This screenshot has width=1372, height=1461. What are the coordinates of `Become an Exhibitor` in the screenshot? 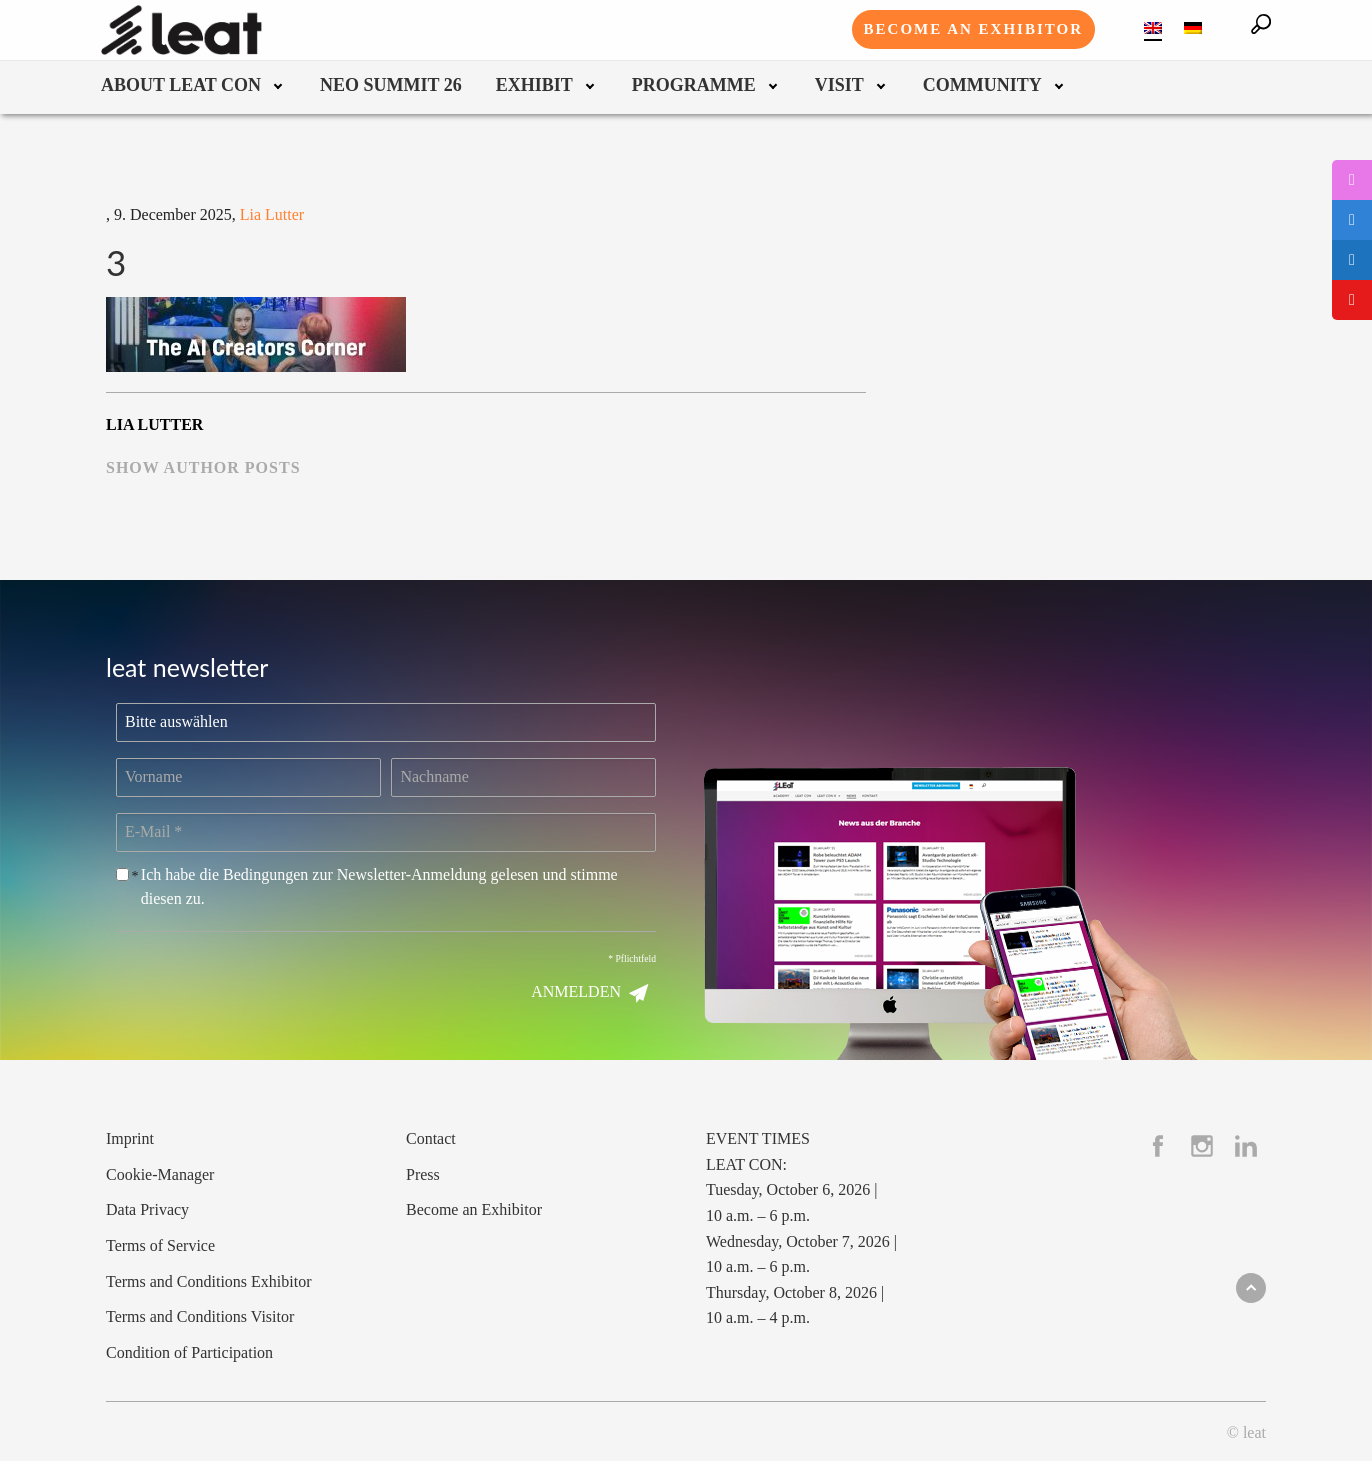 It's located at (474, 1209).